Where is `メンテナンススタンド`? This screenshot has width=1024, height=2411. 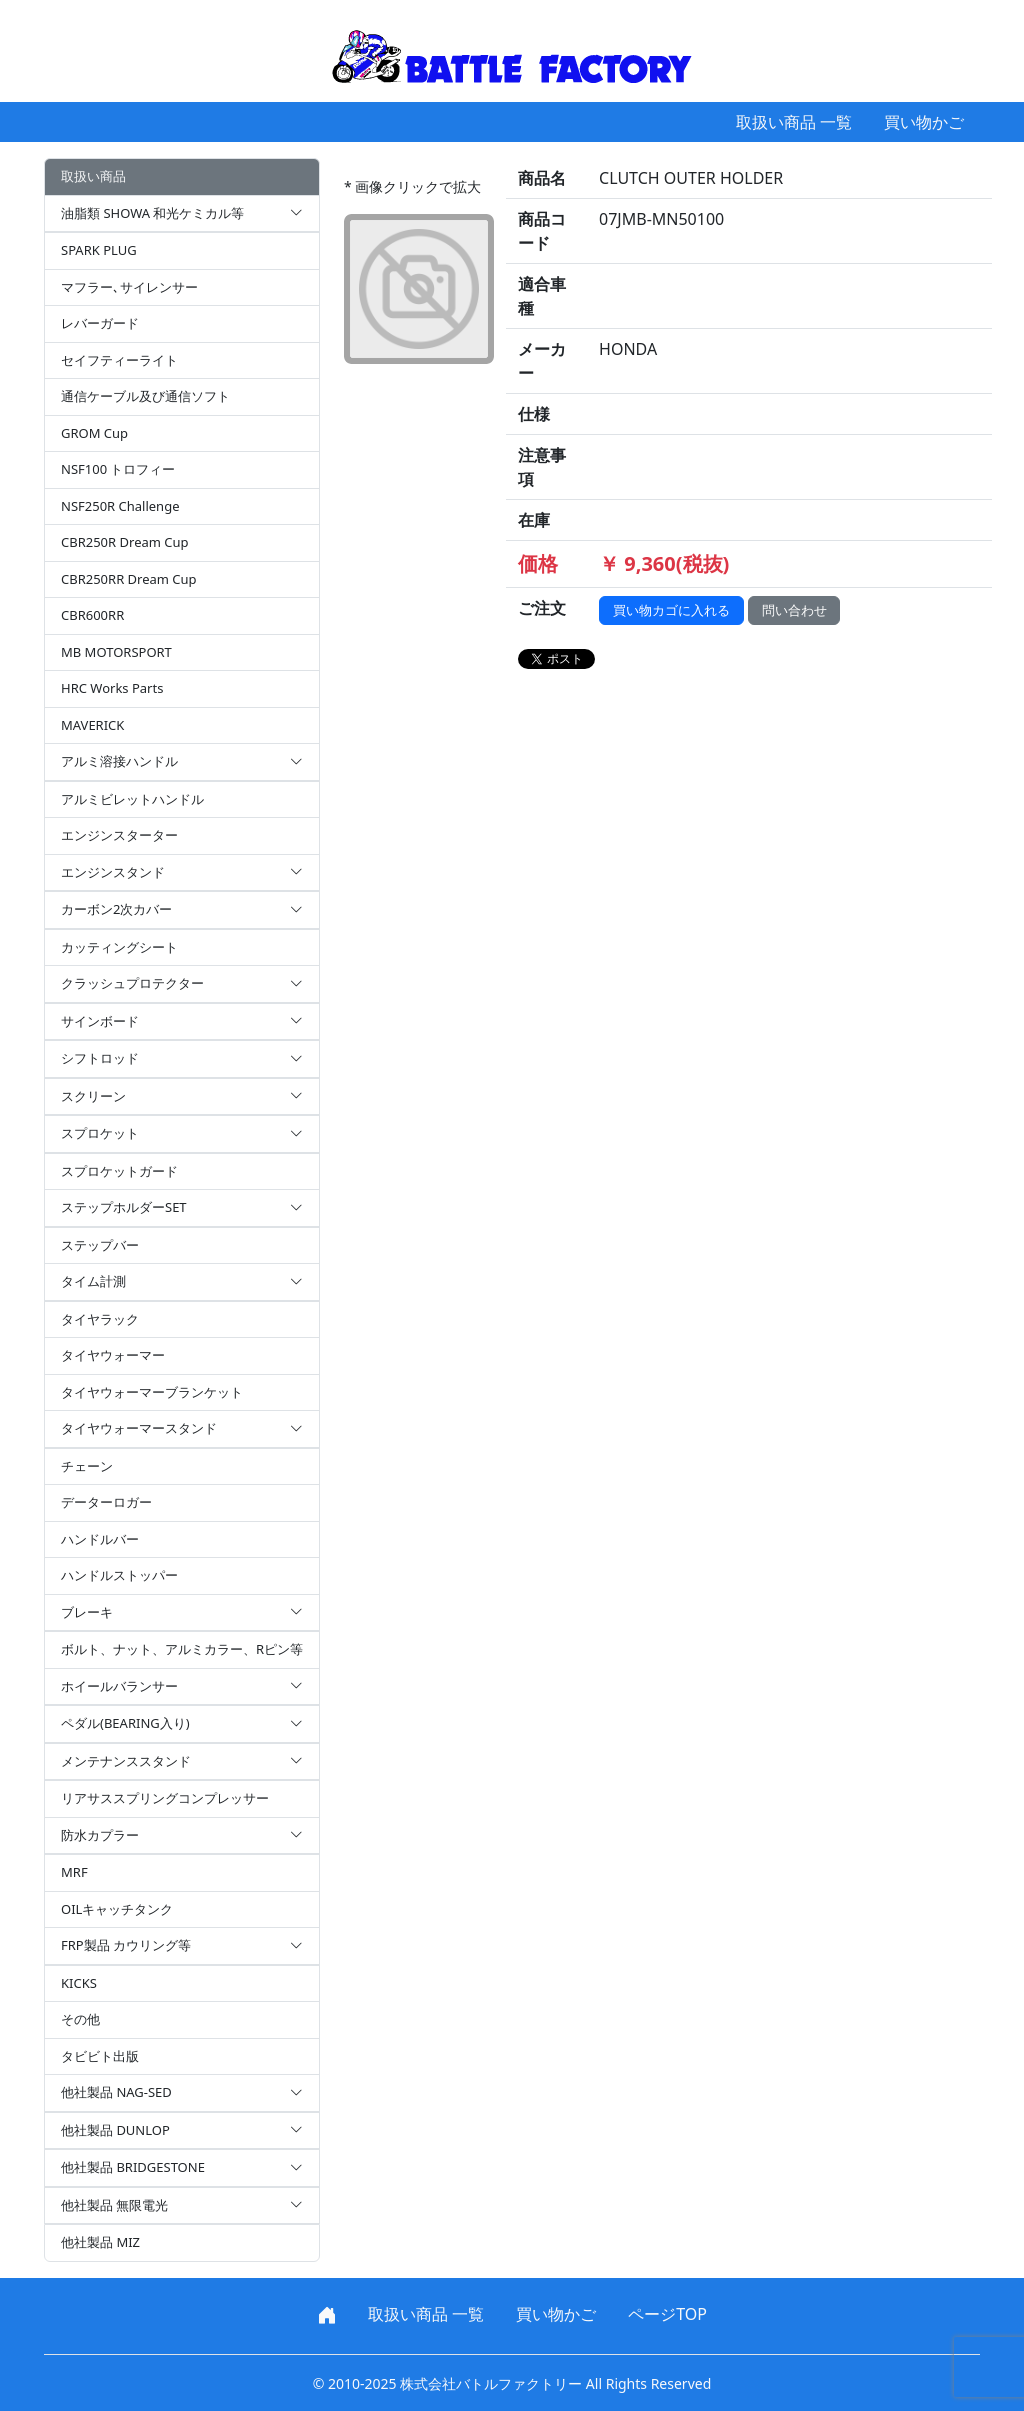
メンテナンススタンド is located at coordinates (182, 1762).